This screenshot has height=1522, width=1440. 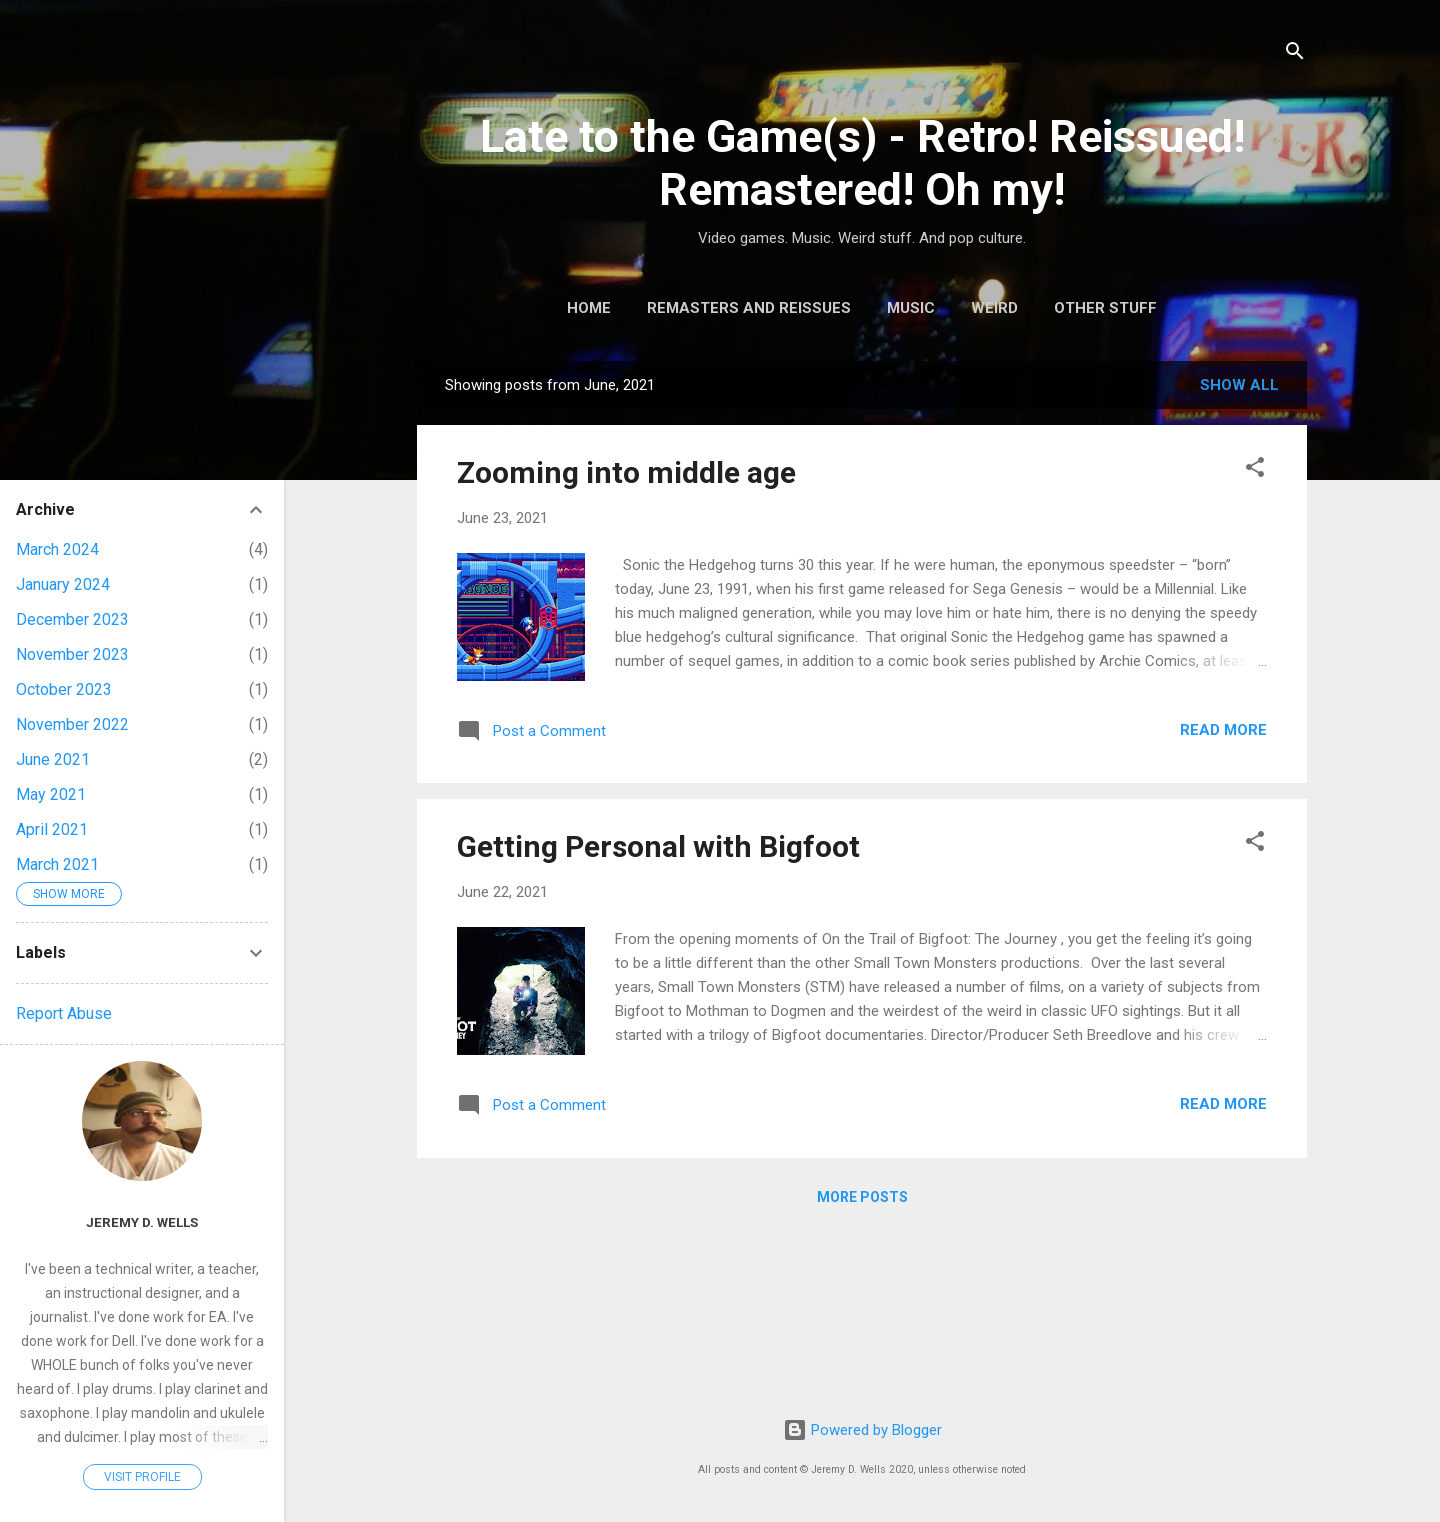 I want to click on November 2023, so click(x=72, y=654).